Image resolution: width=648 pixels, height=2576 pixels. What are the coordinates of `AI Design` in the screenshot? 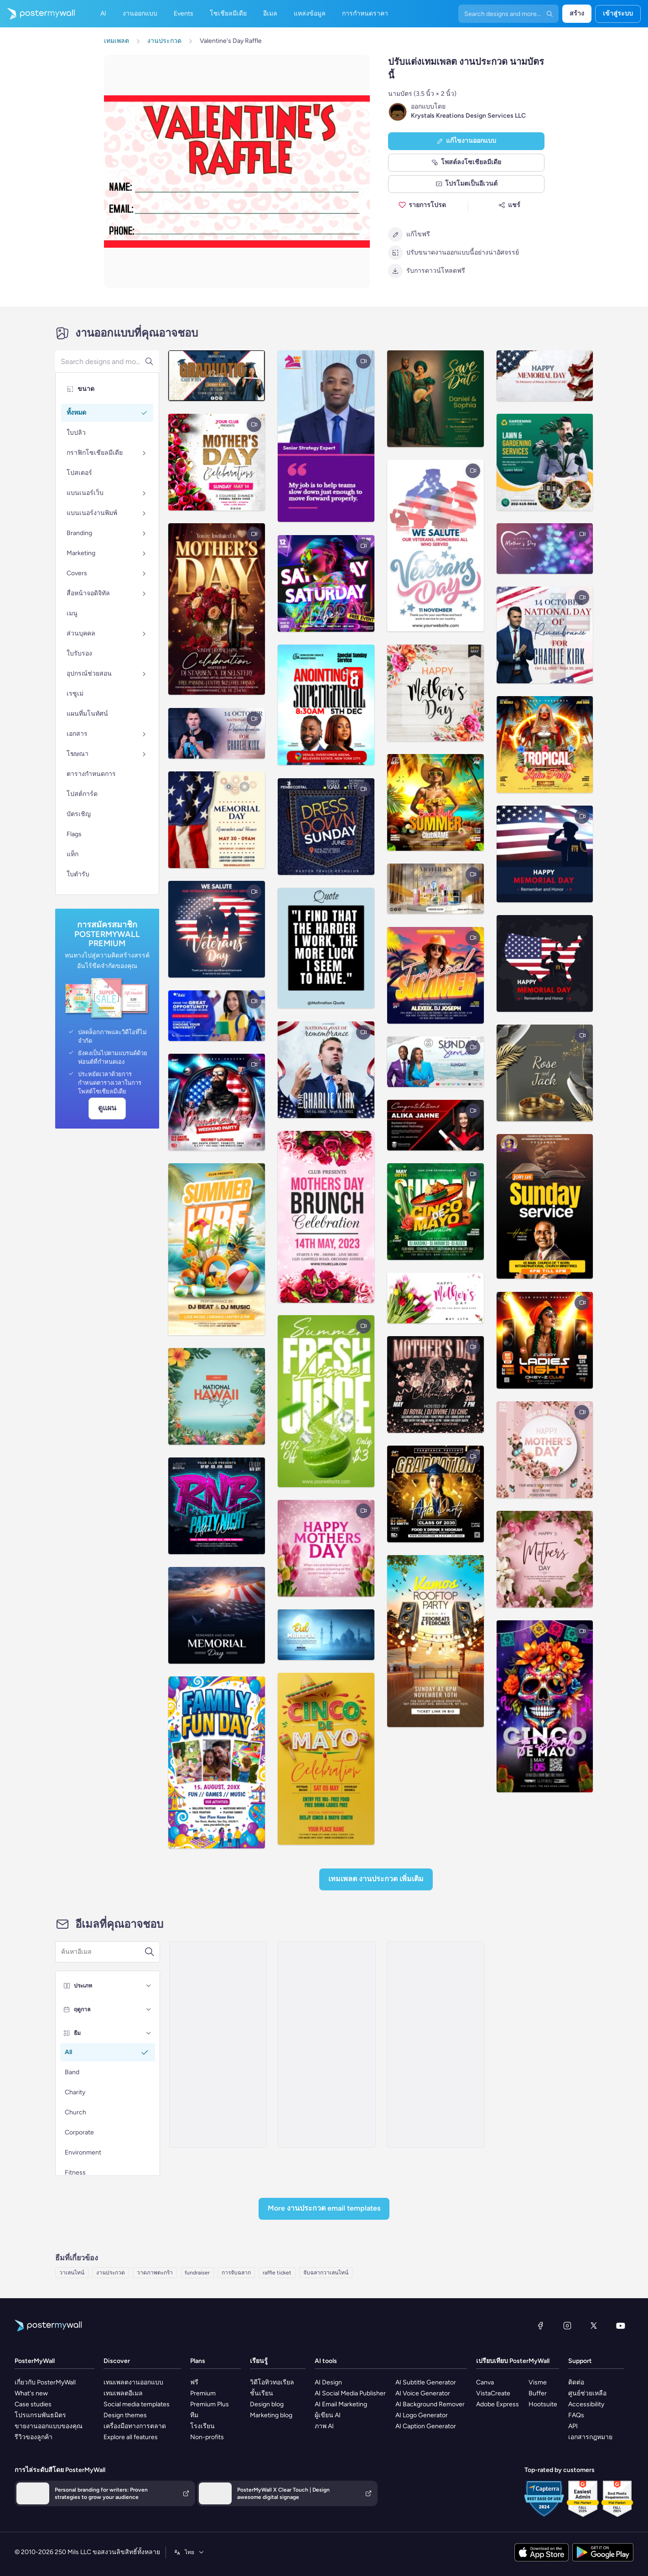 It's located at (328, 2382).